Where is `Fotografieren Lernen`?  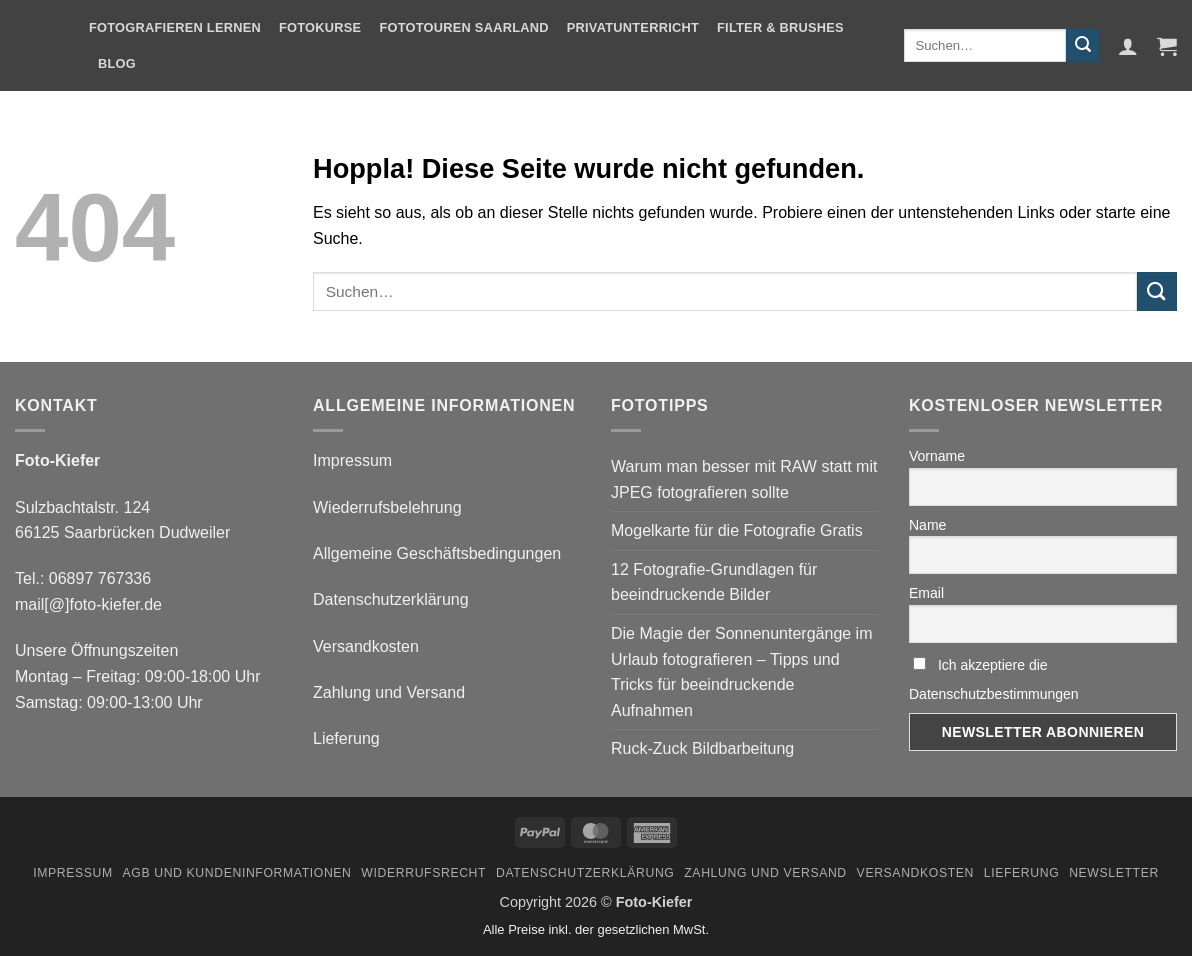
Fotografieren Lernen is located at coordinates (175, 27).